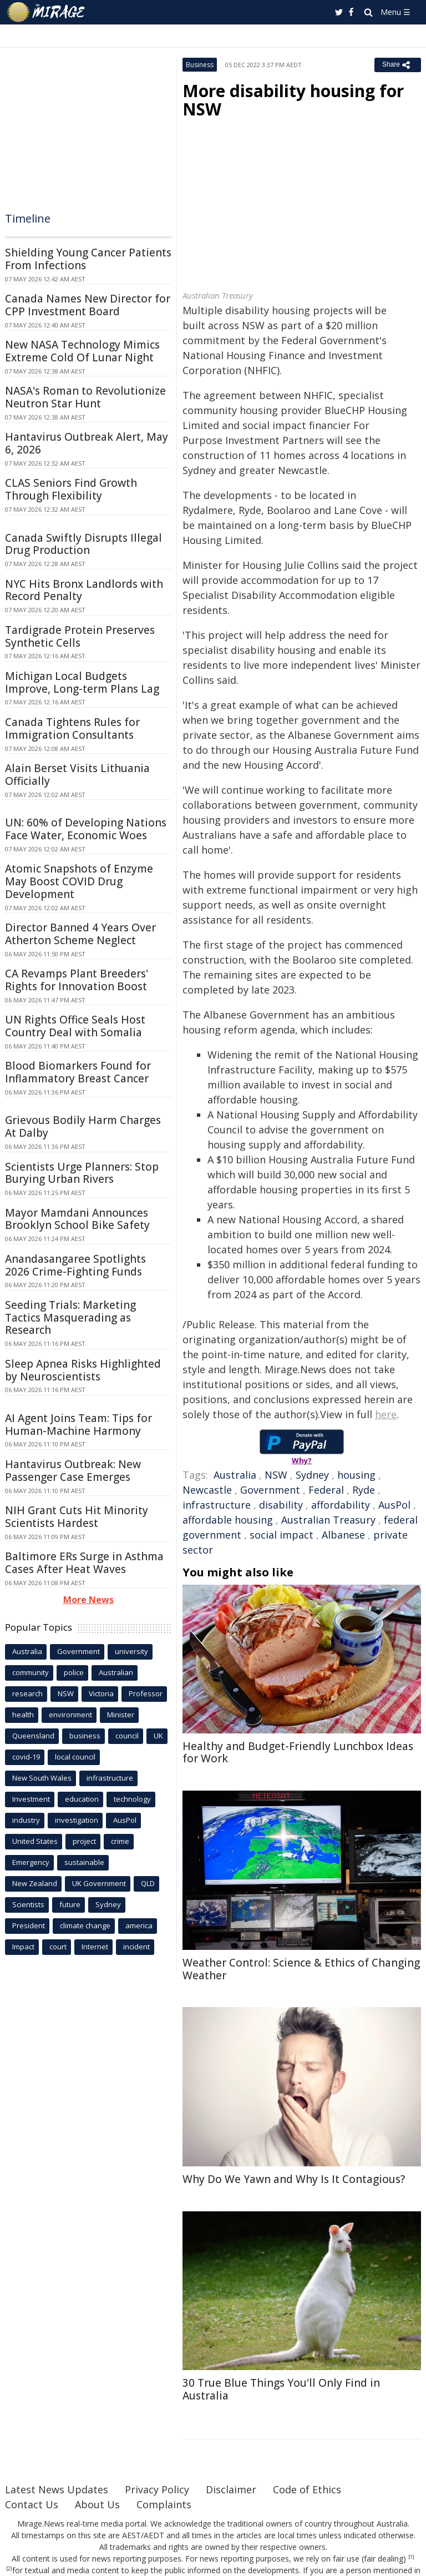 The height and width of the screenshot is (2576, 426). What do you see at coordinates (26, 1820) in the screenshot?
I see `industry` at bounding box center [26, 1820].